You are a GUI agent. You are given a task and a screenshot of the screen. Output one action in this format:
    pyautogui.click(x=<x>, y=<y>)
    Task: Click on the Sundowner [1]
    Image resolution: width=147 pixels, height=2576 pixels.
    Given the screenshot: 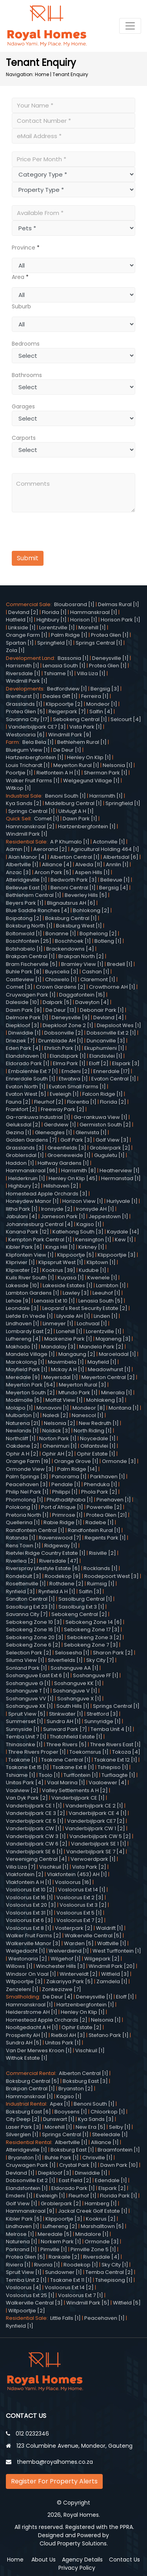 What is the action you would take?
    pyautogui.click(x=63, y=2272)
    